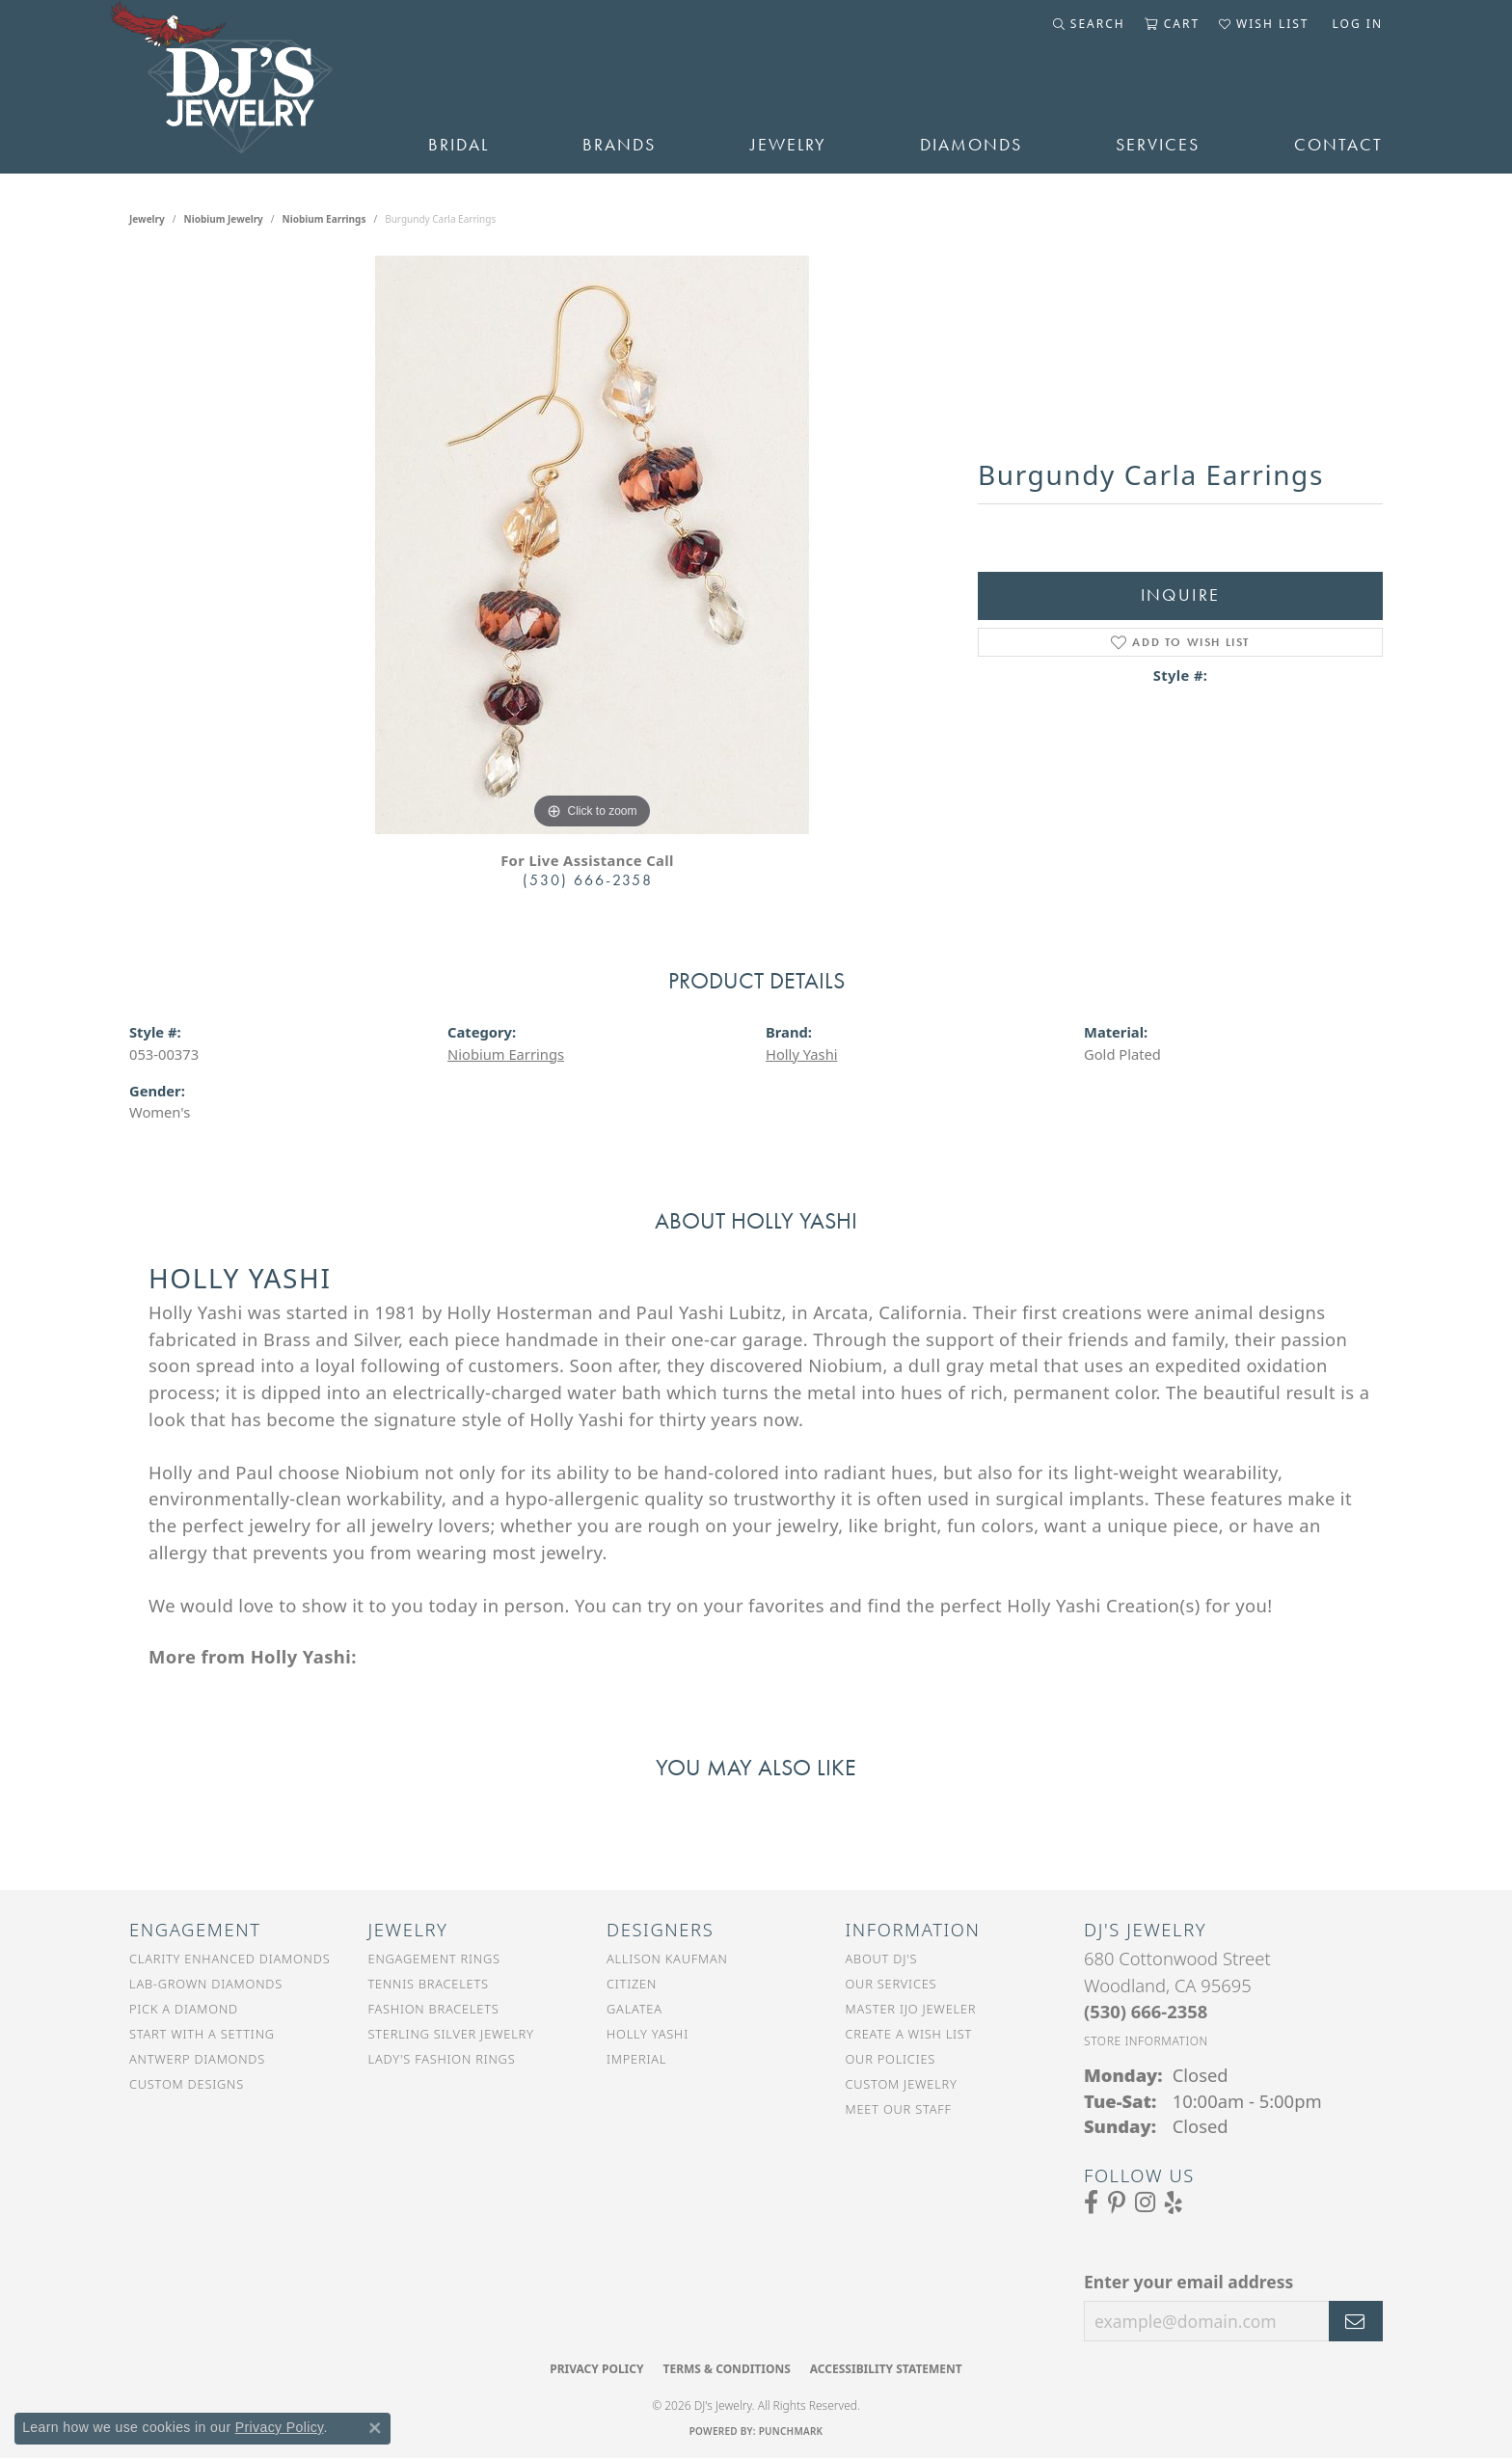 Image resolution: width=1512 pixels, height=2459 pixels. I want to click on Galatea, so click(634, 2008).